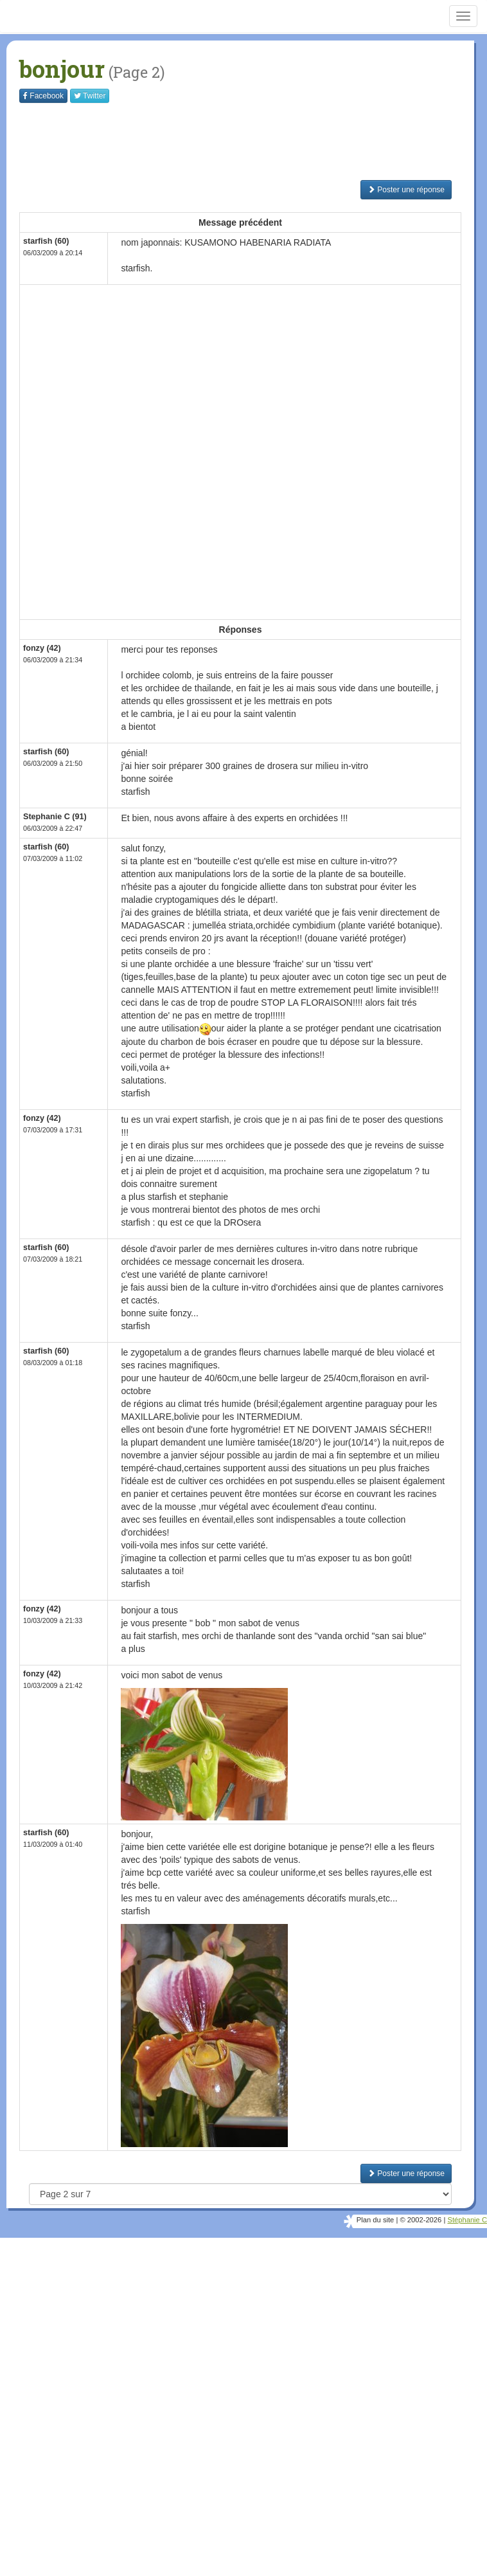 Image resolution: width=487 pixels, height=2576 pixels. I want to click on Facebook, so click(43, 95).